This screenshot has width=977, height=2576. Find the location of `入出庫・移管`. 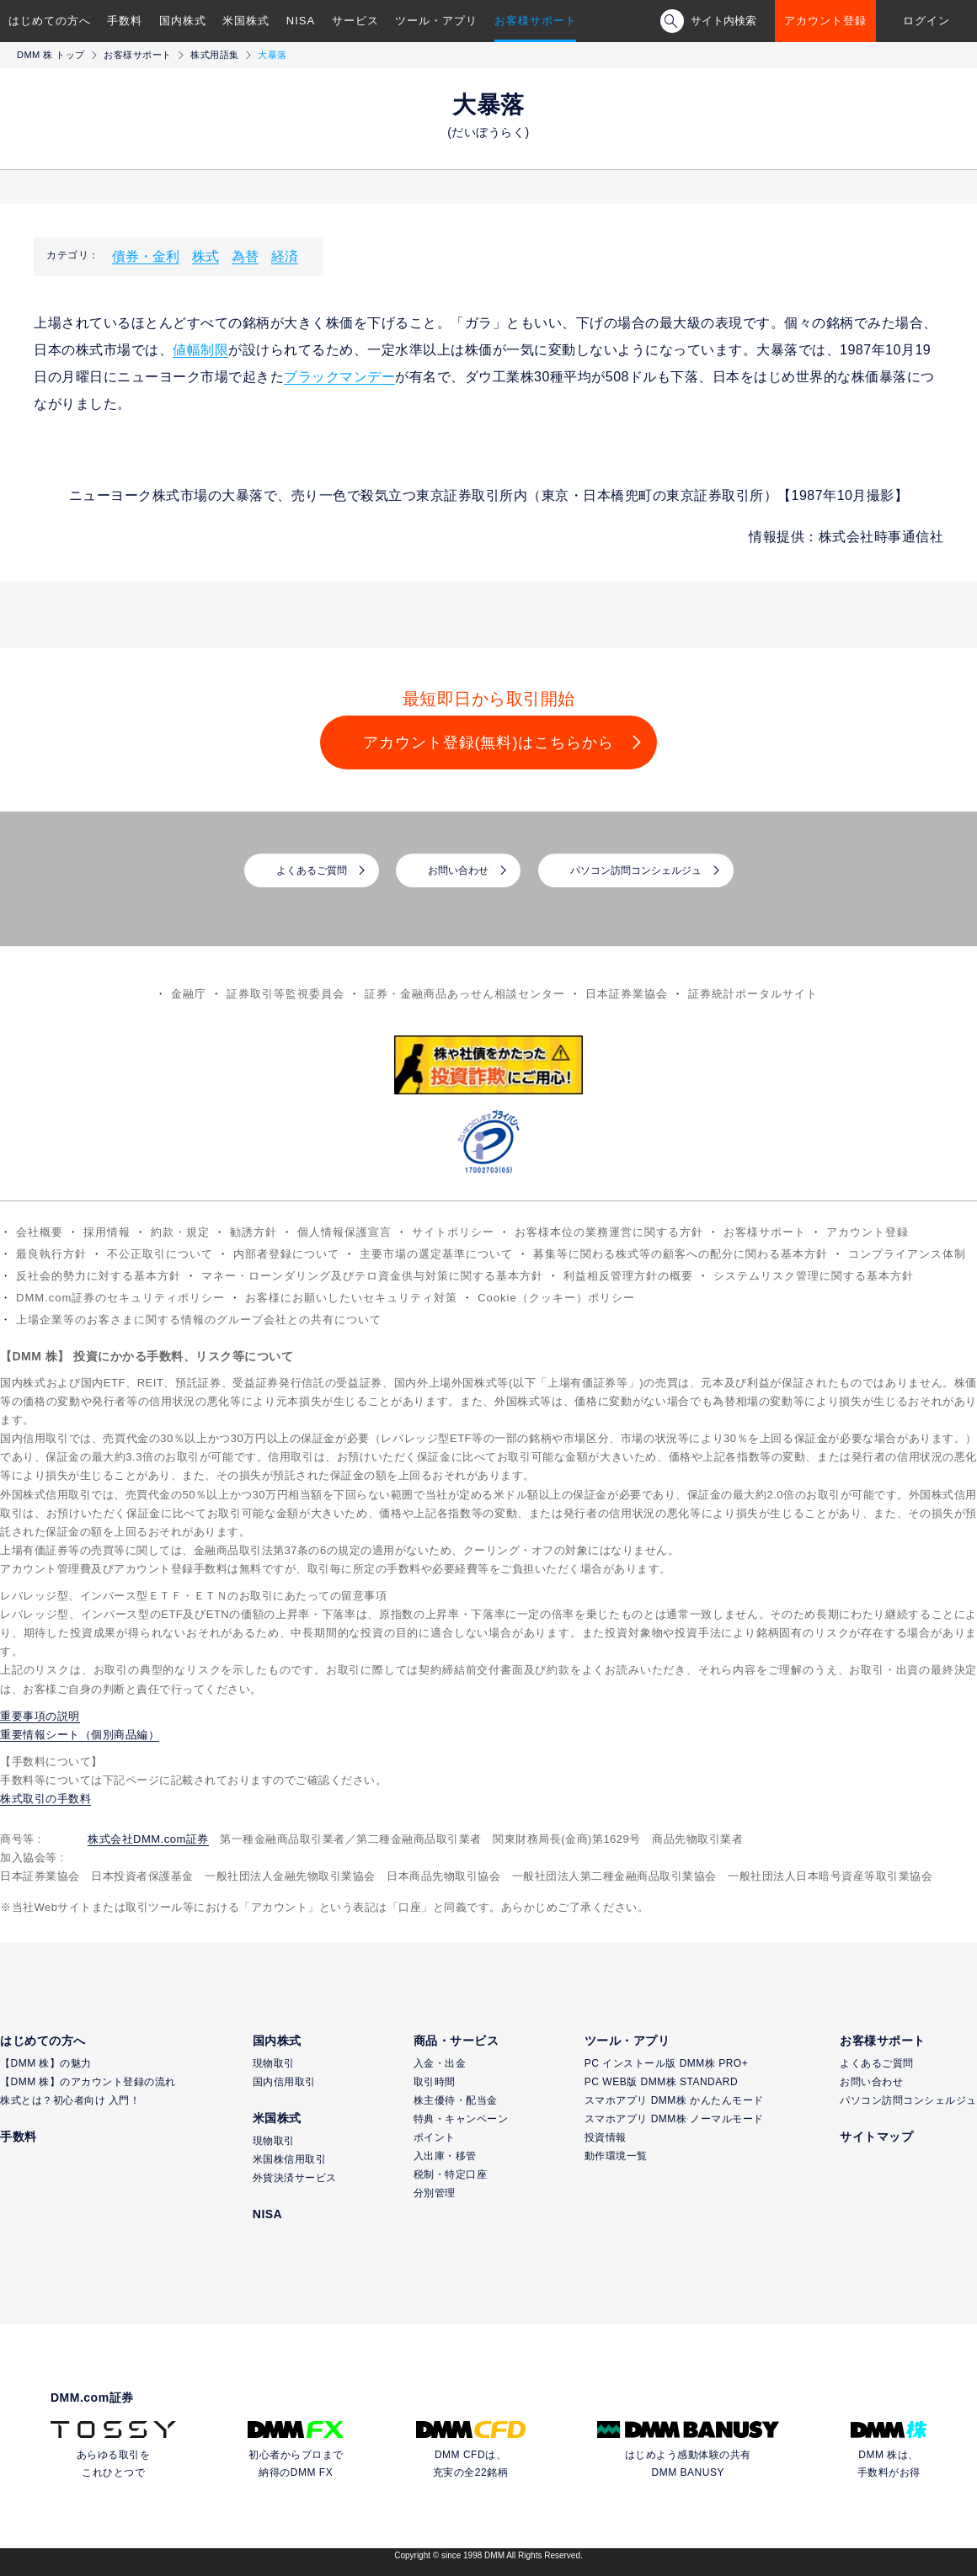

入出庫・移管 is located at coordinates (445, 2156).